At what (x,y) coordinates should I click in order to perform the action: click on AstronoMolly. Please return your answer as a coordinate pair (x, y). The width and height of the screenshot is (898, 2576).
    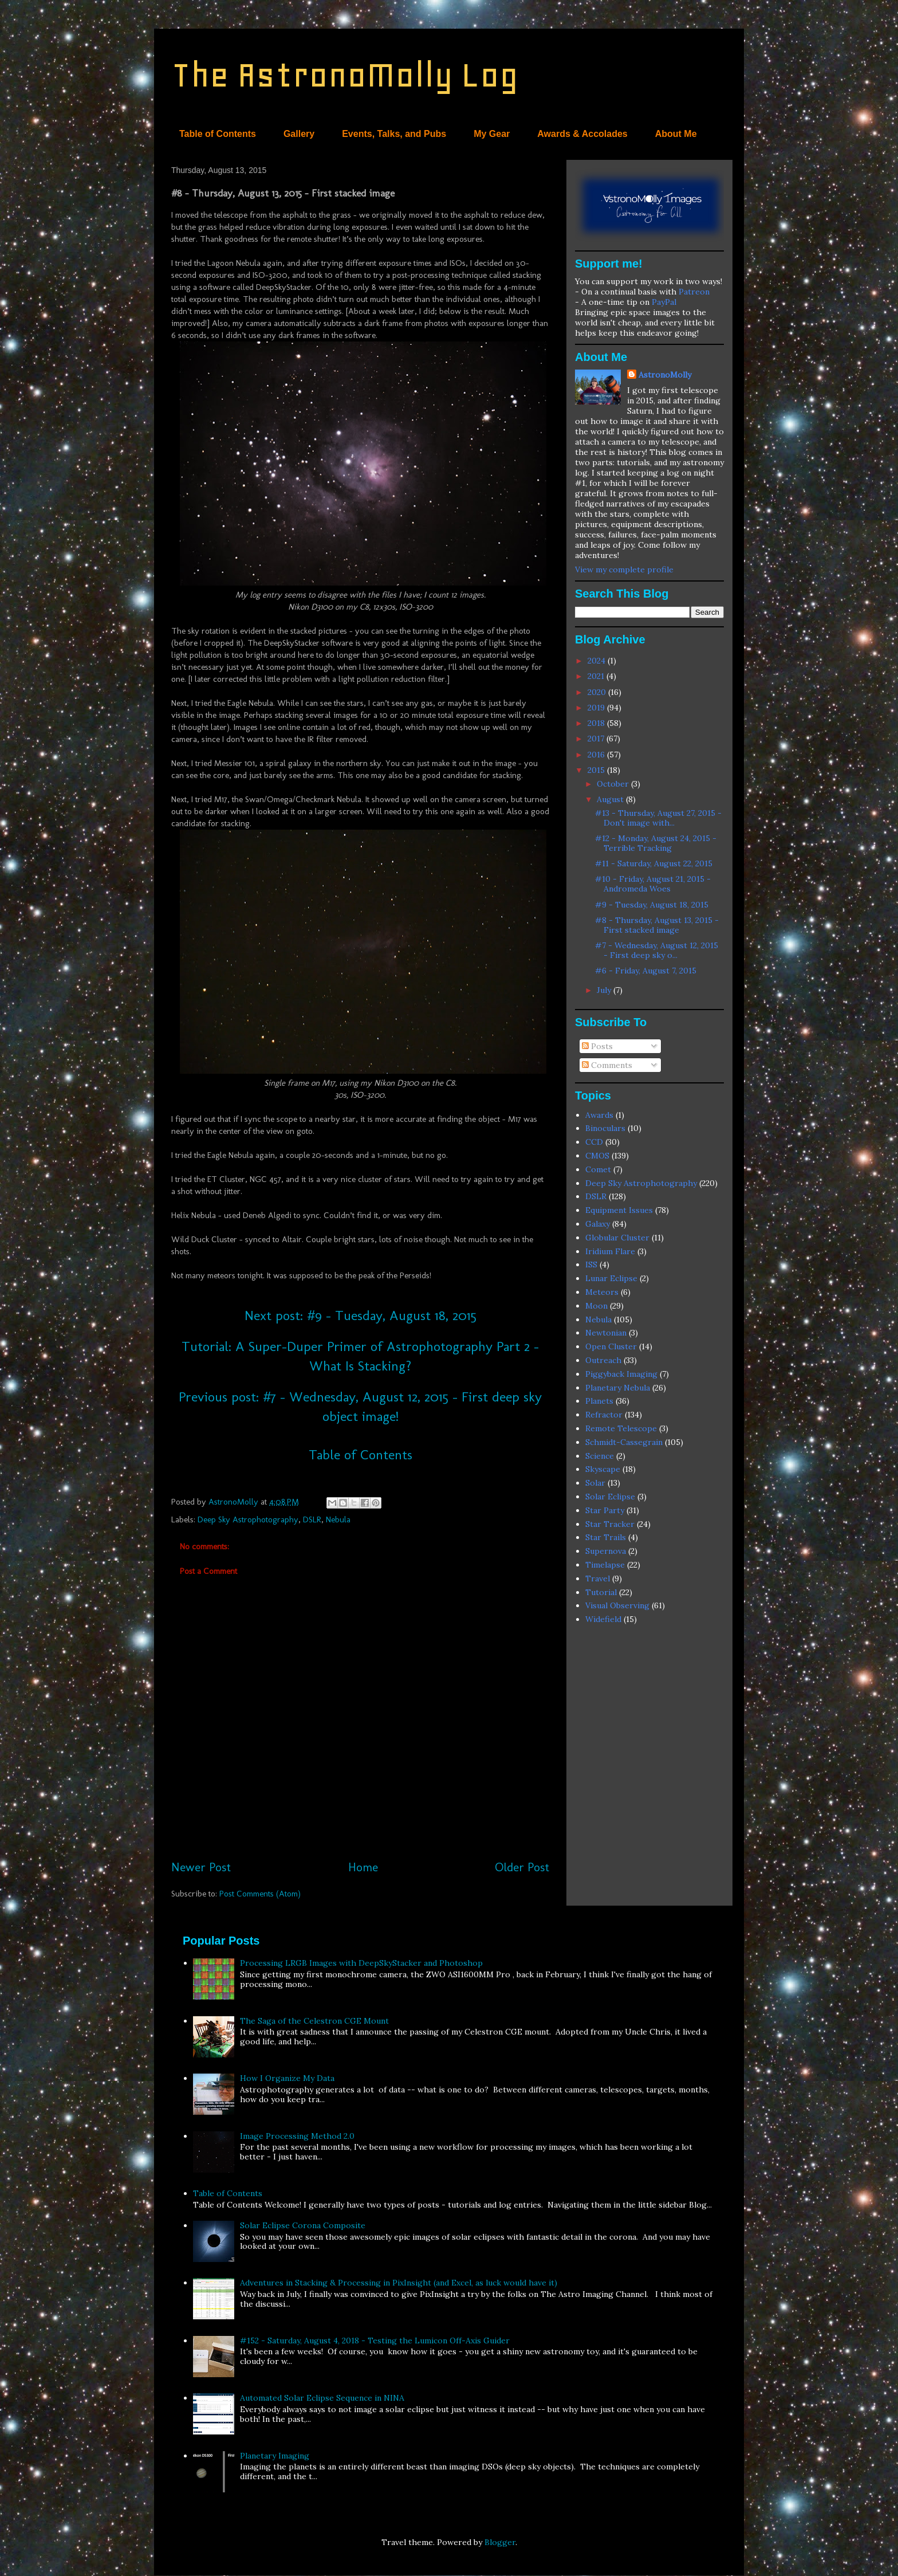
    Looking at the image, I should click on (665, 375).